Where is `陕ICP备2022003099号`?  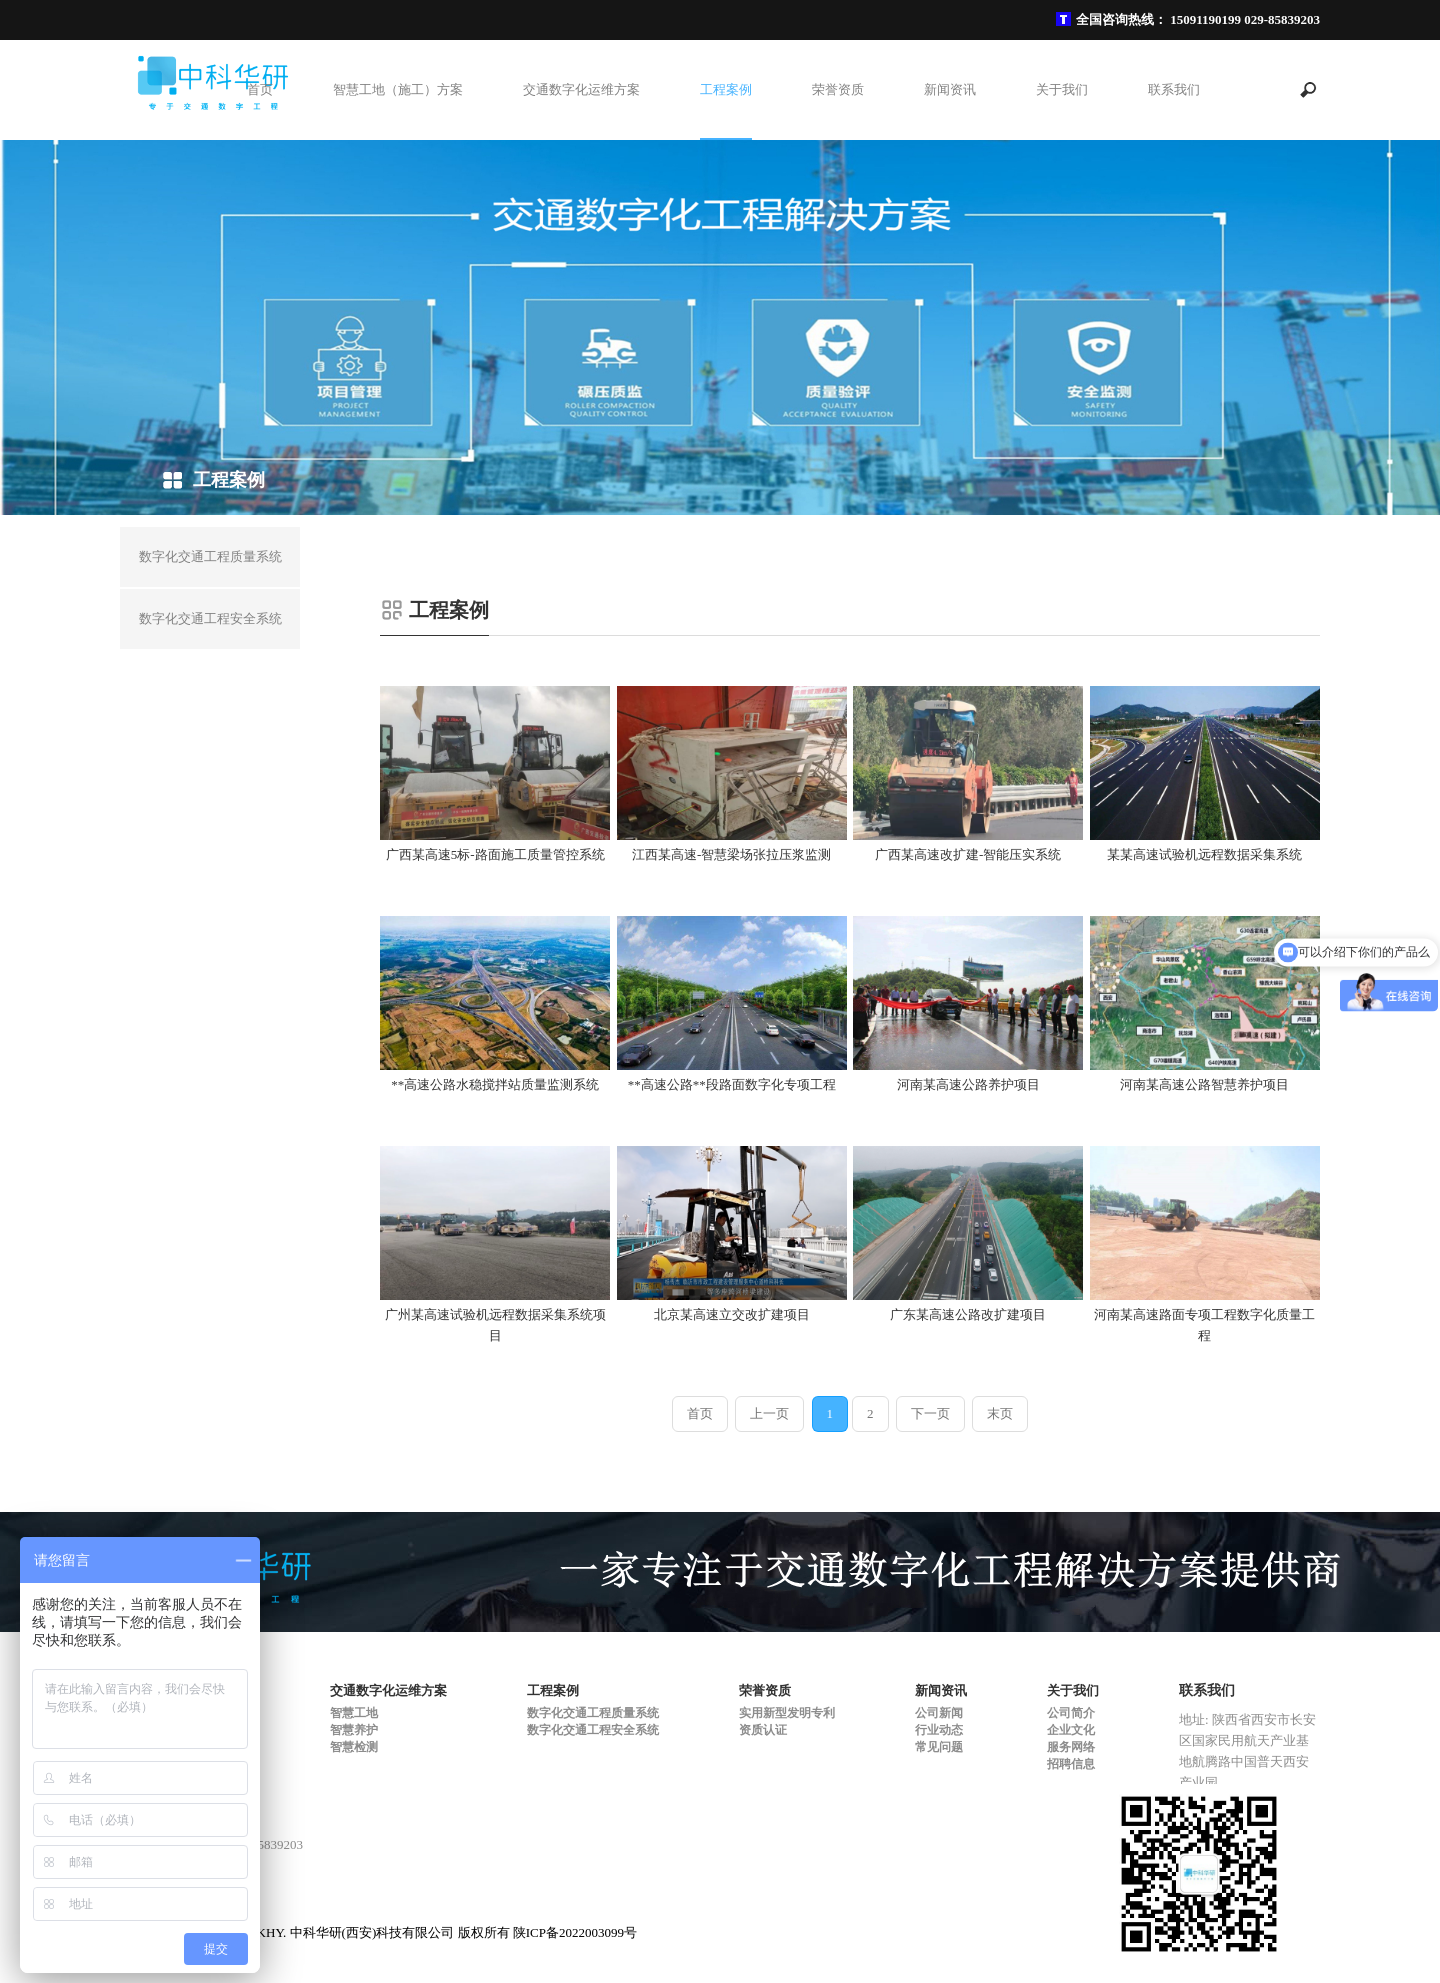
陕ICP备2022003099号 is located at coordinates (575, 1932).